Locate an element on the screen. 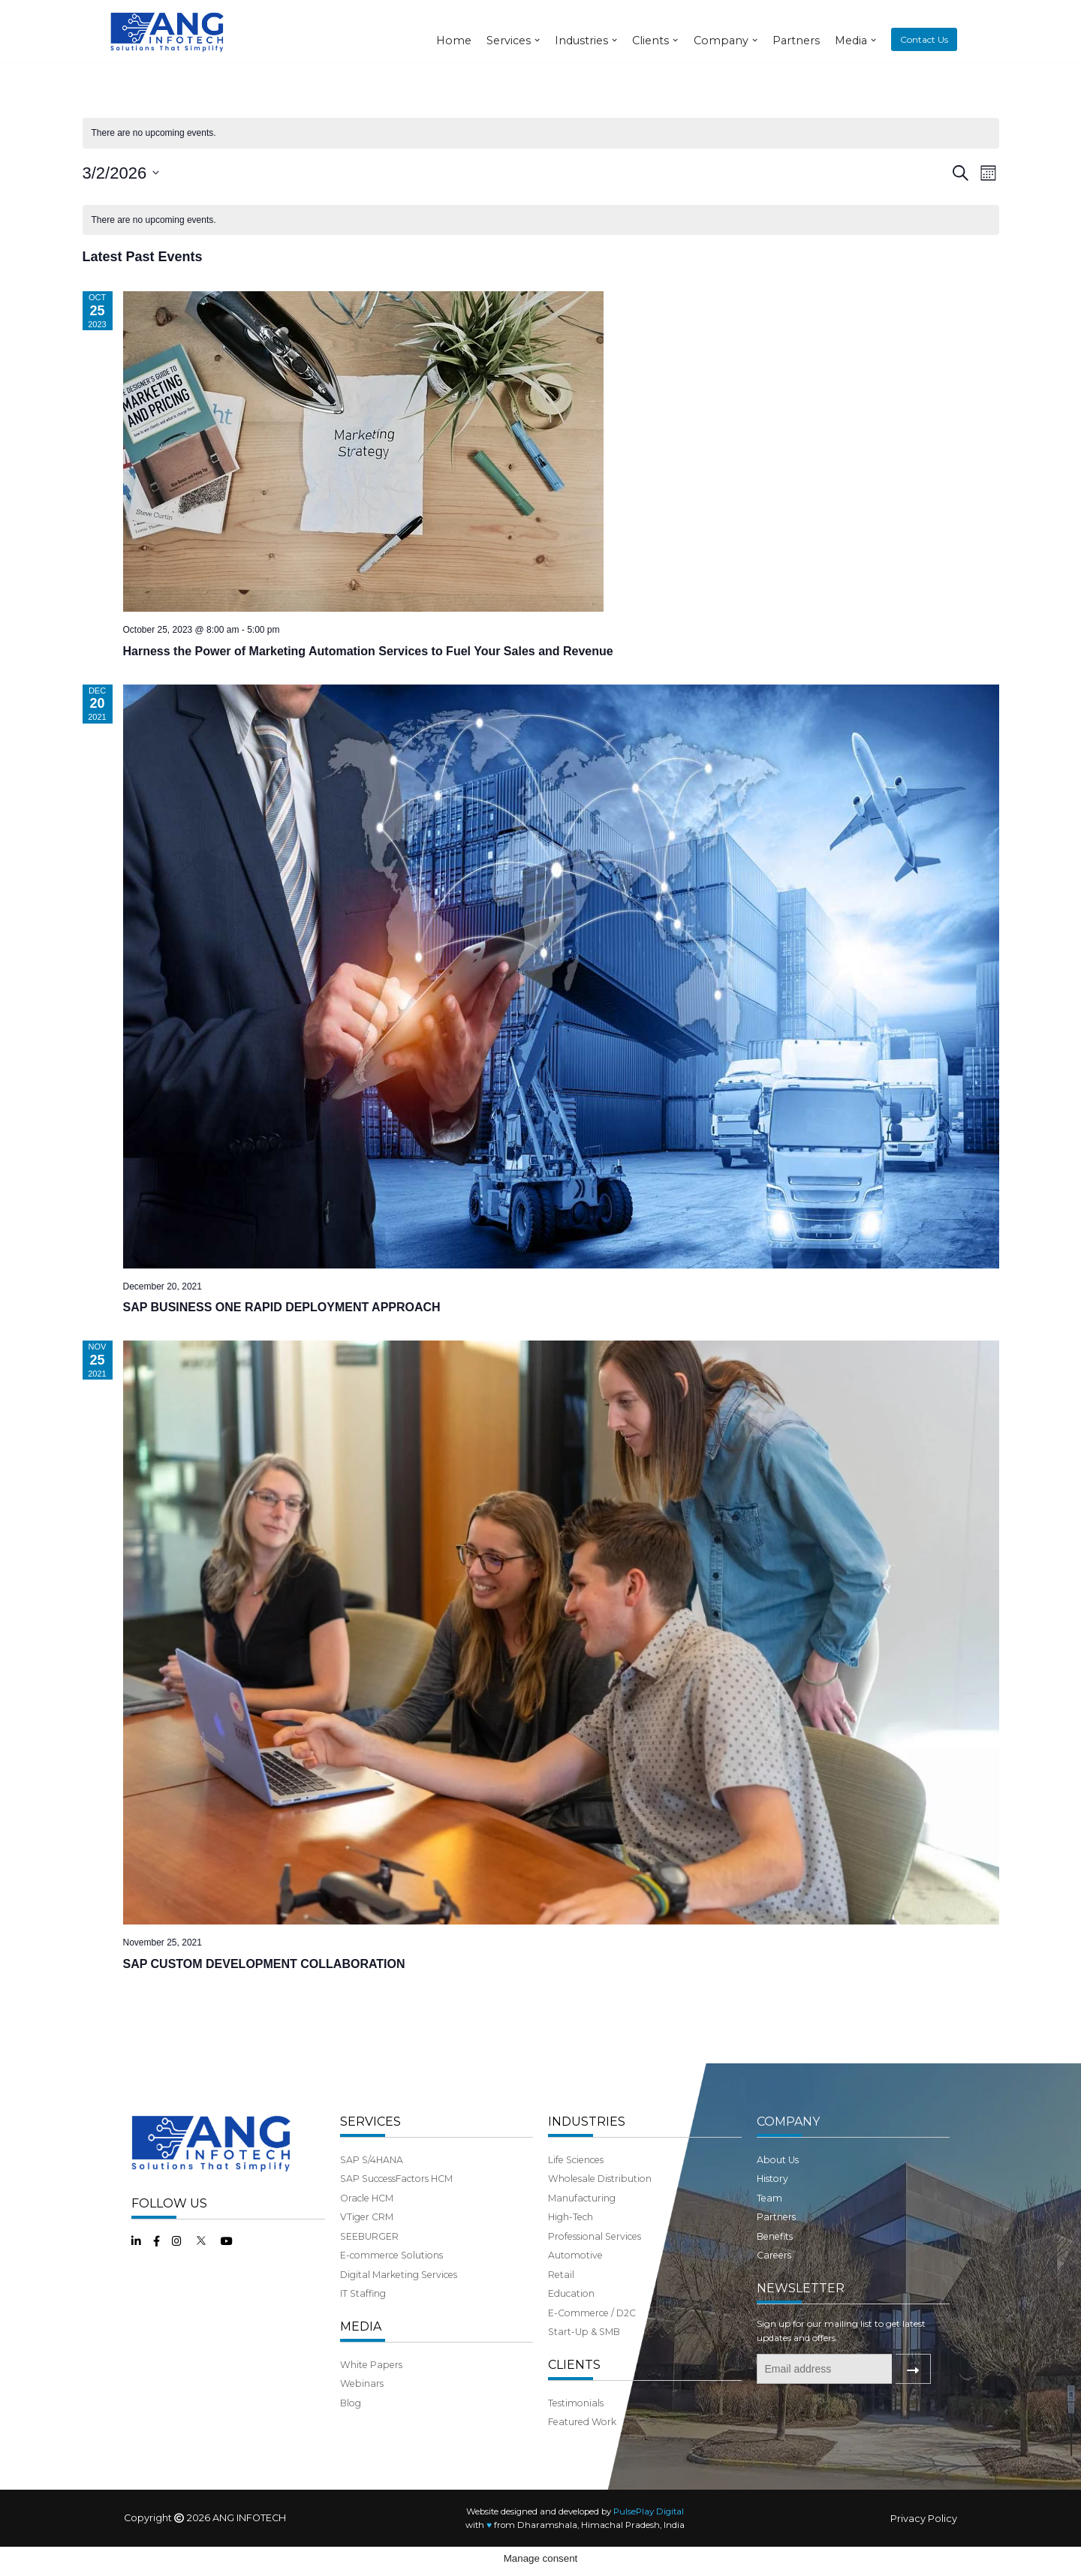 This screenshot has width=1081, height=2576. SAP CUSTOM DEVELOPMENT COLLABORATION is located at coordinates (264, 1964).